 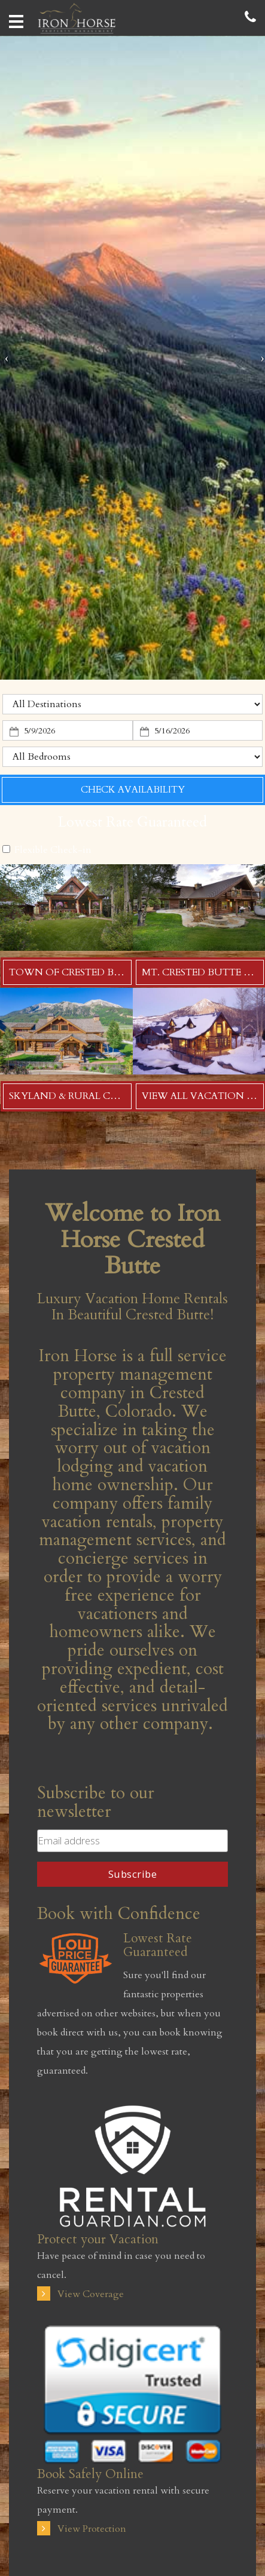 What do you see at coordinates (80, 2294) in the screenshot?
I see `View Coverage` at bounding box center [80, 2294].